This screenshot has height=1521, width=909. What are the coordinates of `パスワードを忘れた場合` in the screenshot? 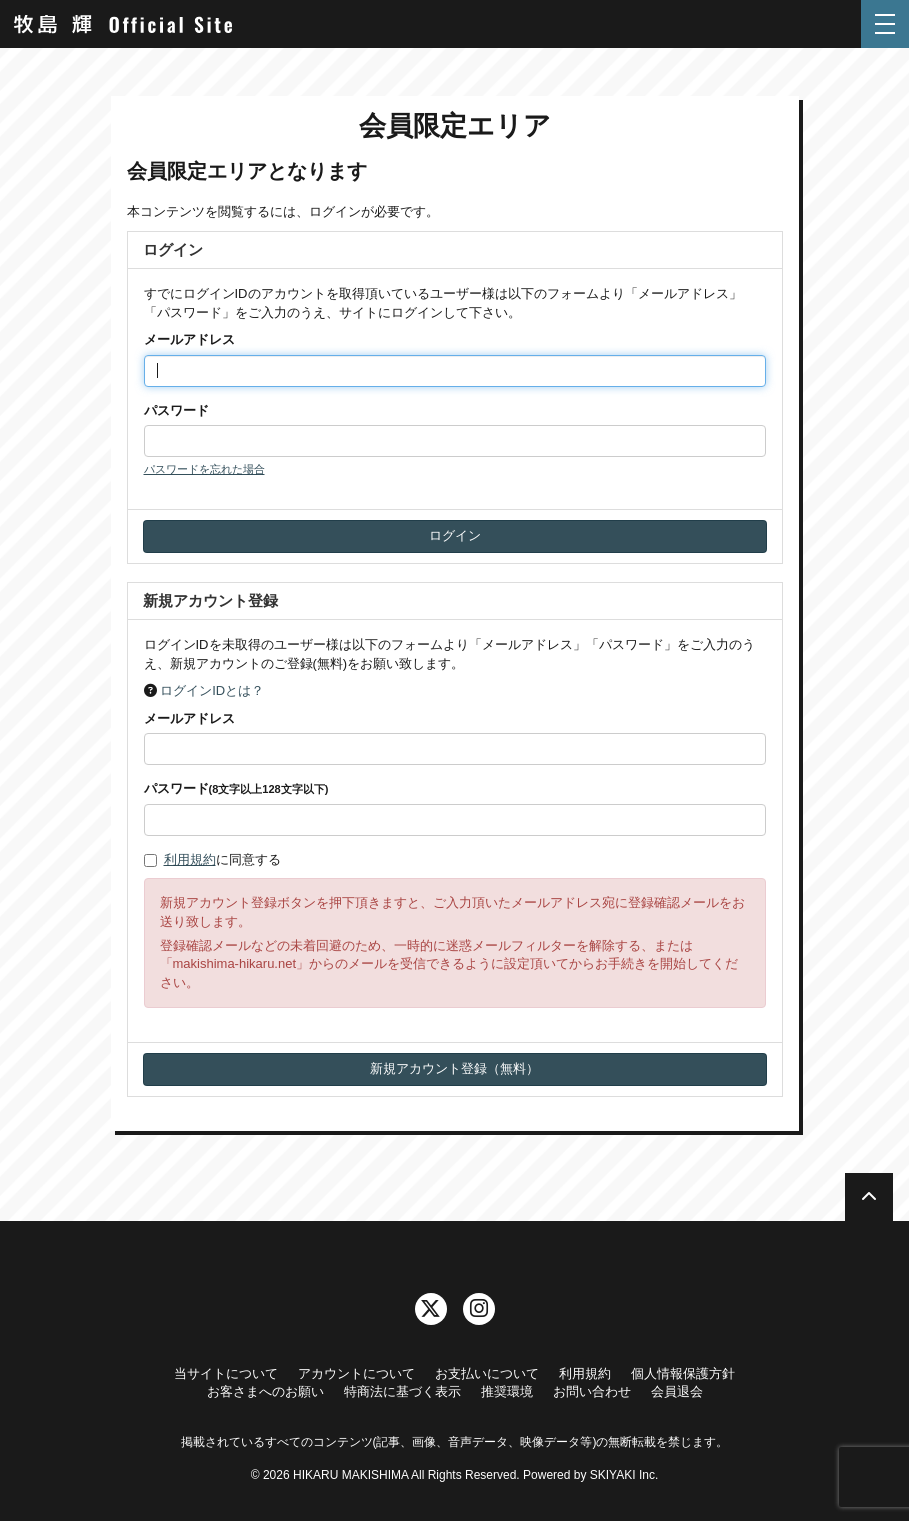 It's located at (204, 469).